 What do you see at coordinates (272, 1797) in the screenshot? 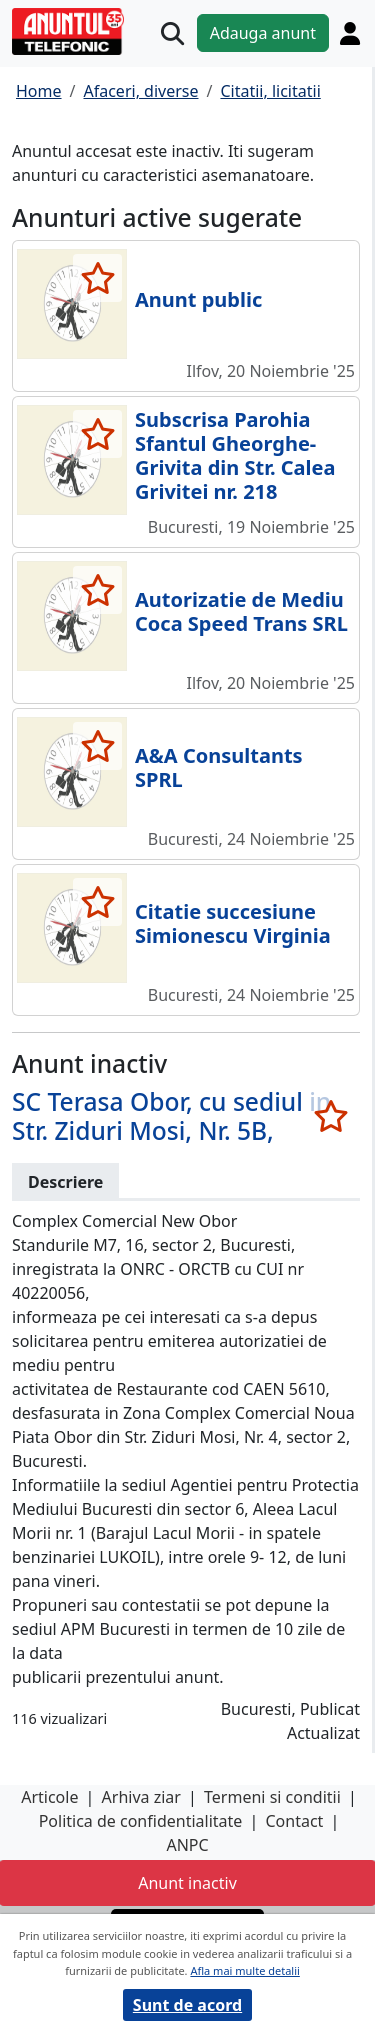
I see `Termeni si conditii` at bounding box center [272, 1797].